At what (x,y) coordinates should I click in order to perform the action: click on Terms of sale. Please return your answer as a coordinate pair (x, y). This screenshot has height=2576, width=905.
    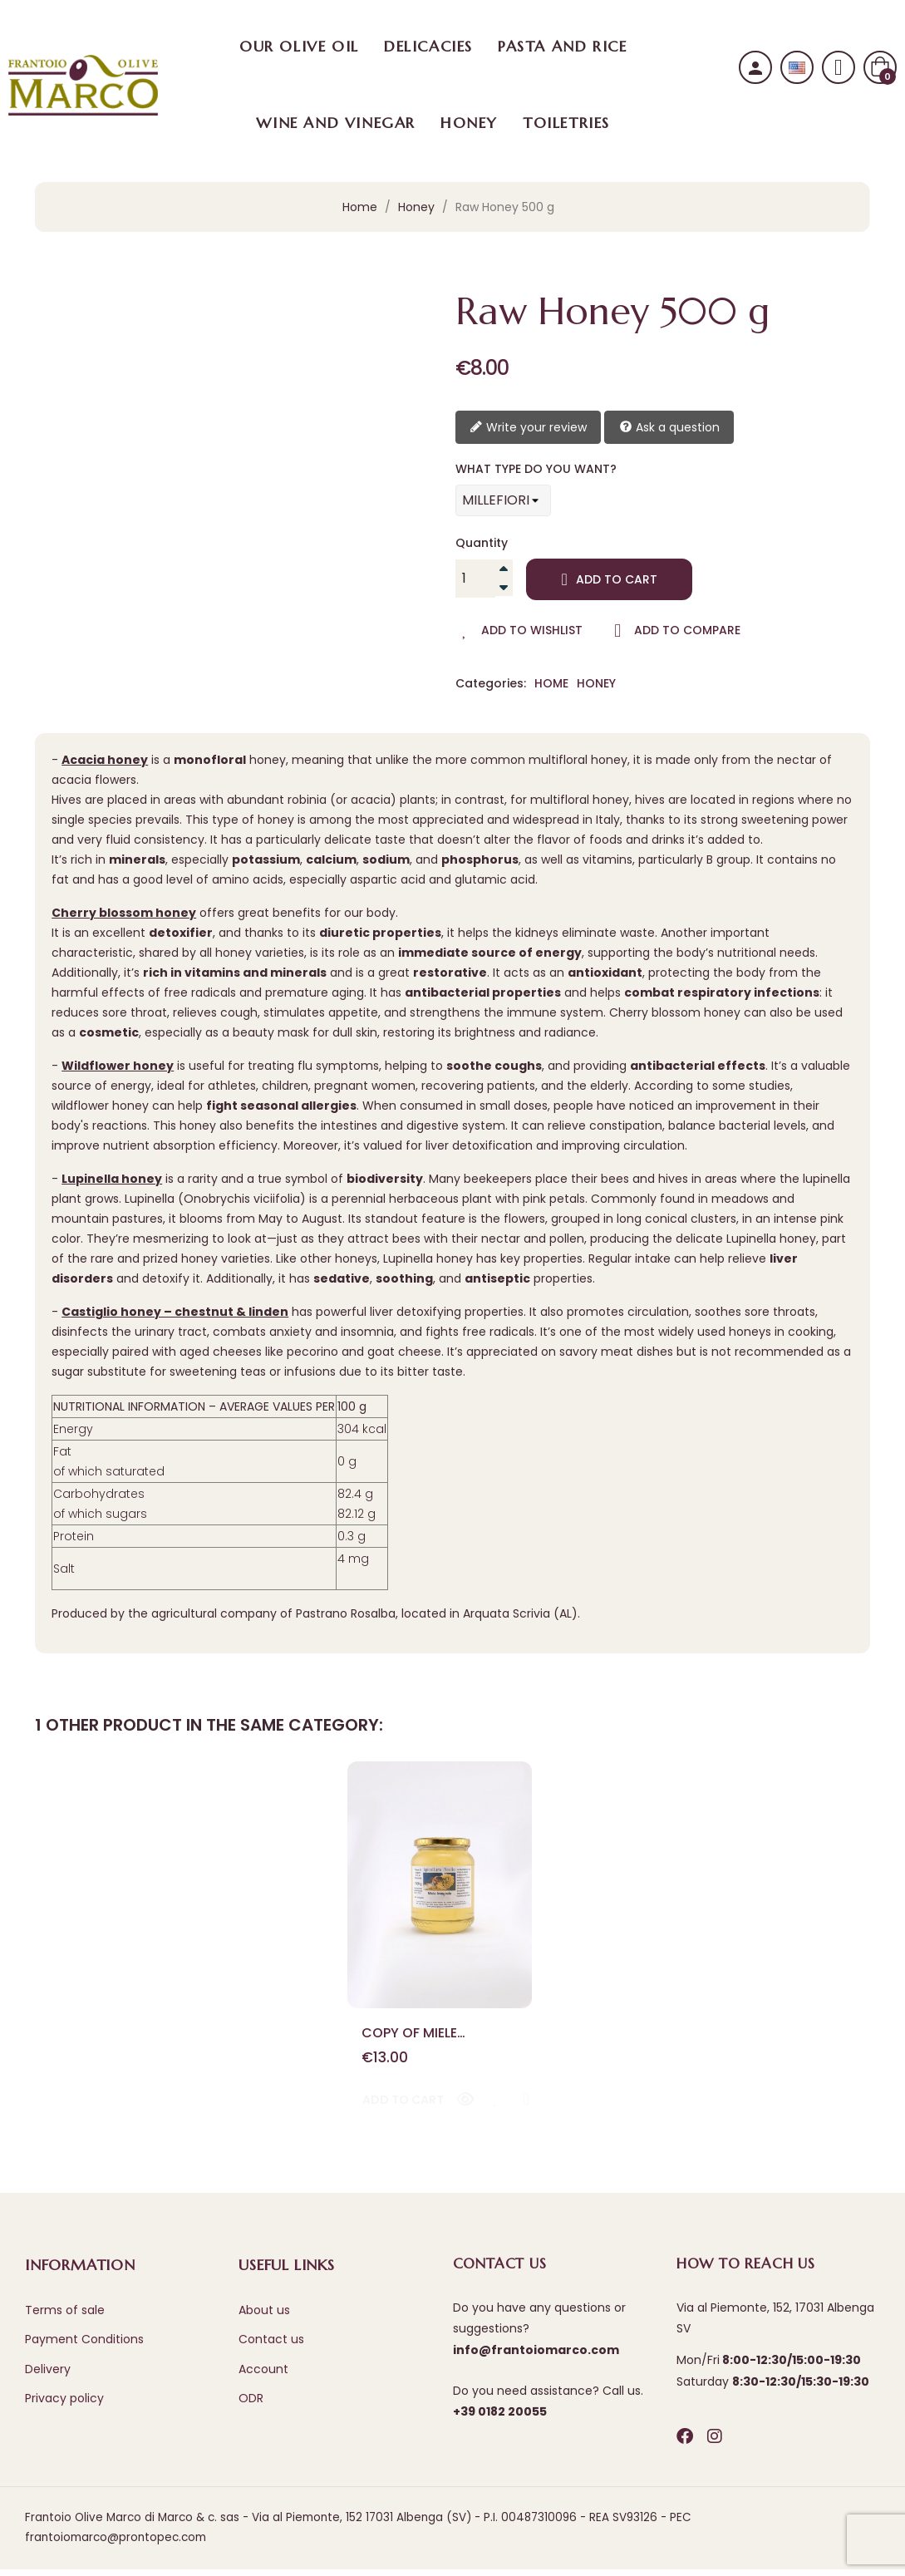
    Looking at the image, I should click on (65, 2316).